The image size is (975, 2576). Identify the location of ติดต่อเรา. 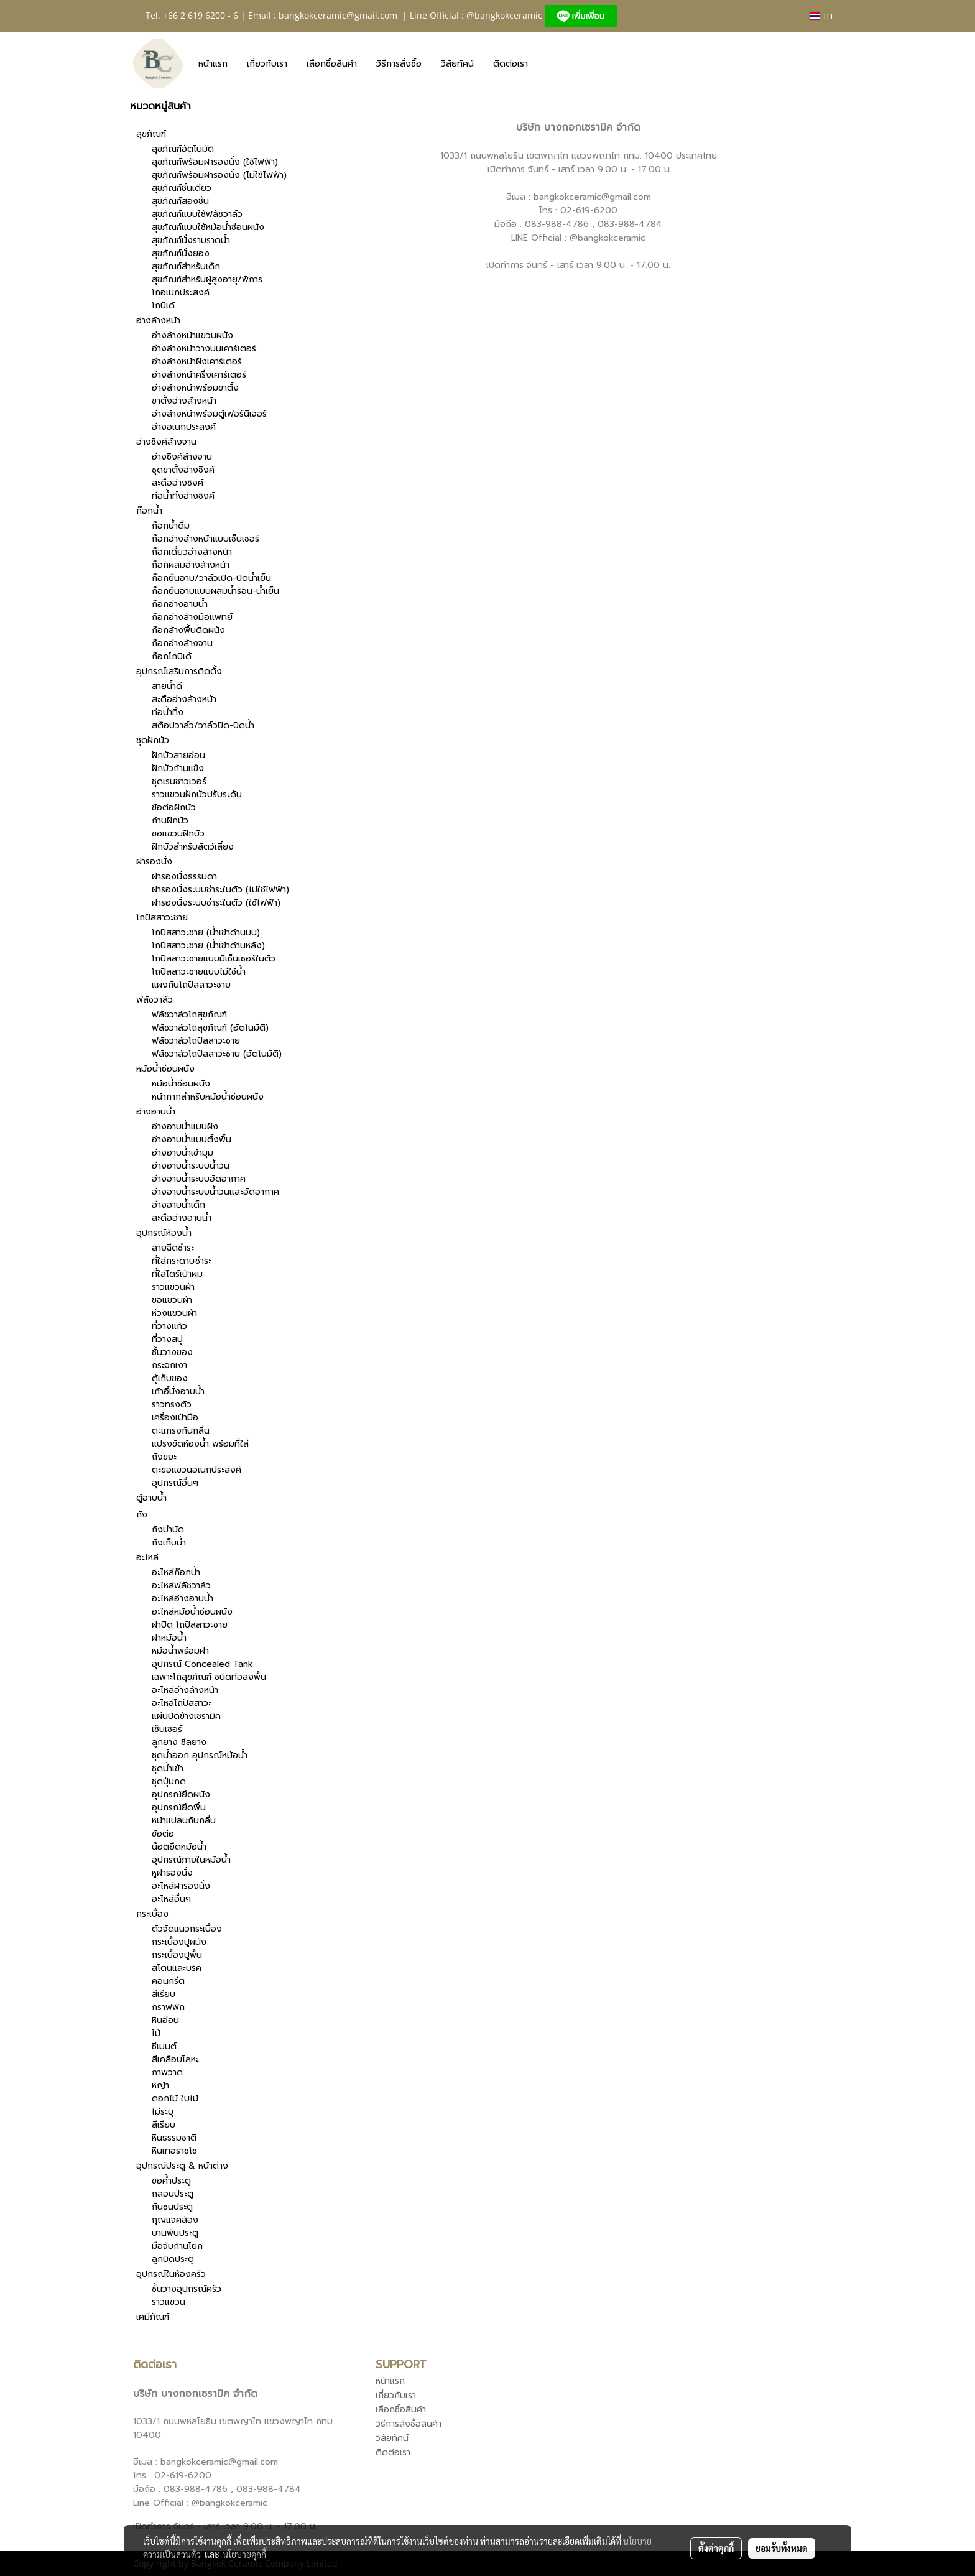
(510, 63).